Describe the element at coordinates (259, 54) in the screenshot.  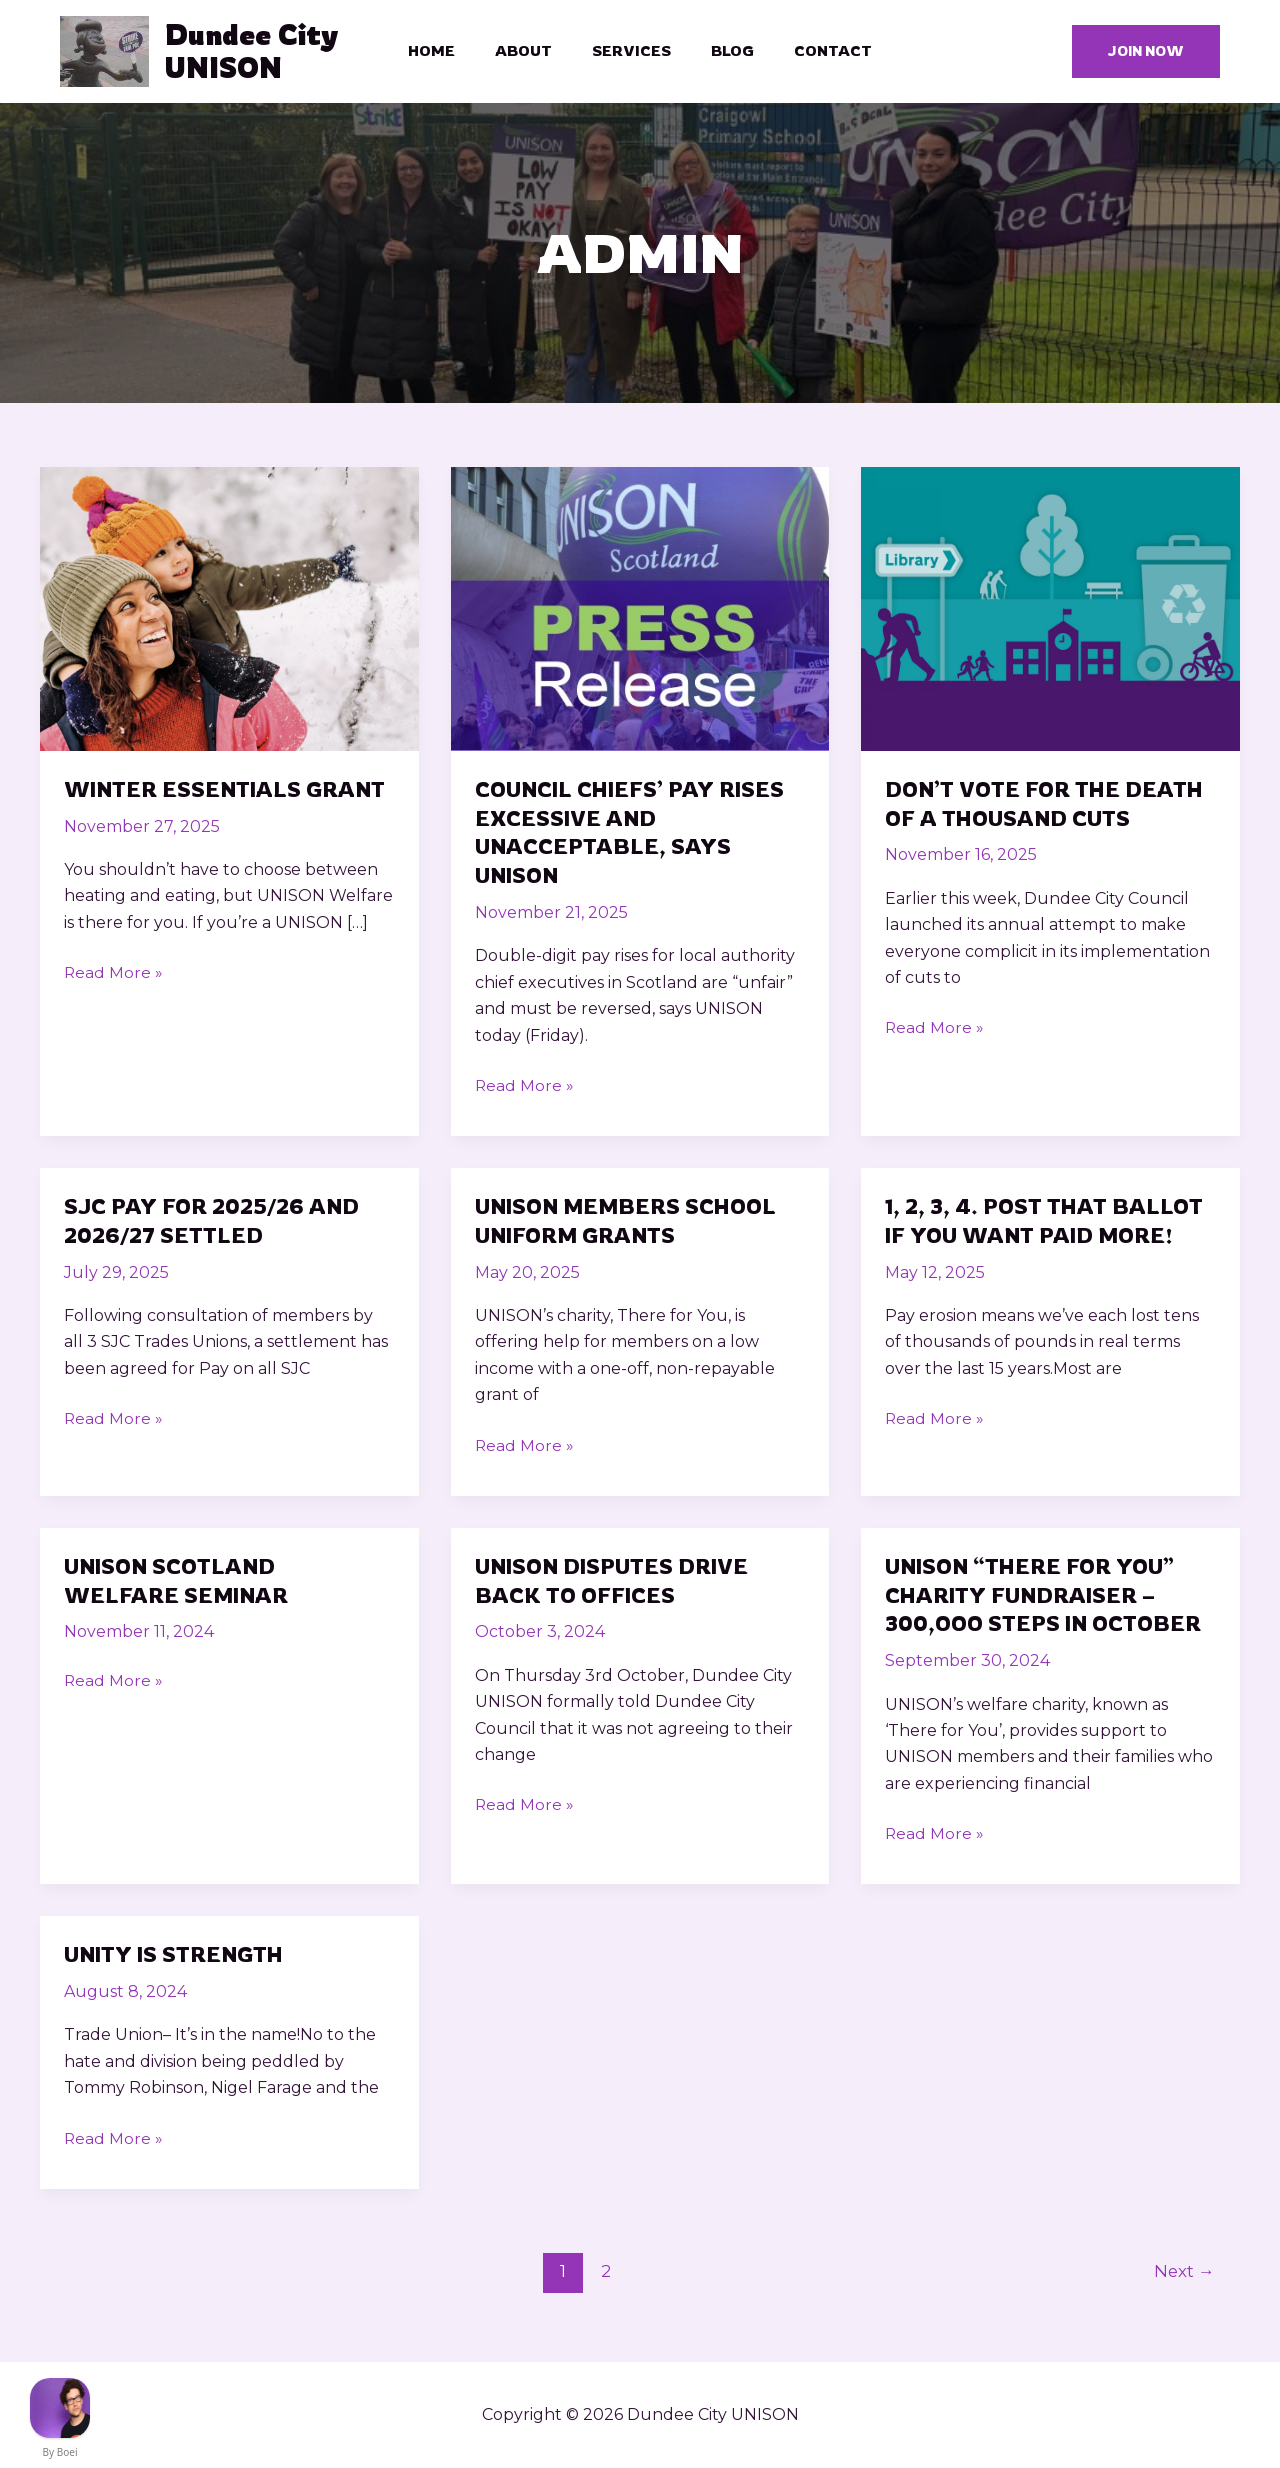
I see `Dundee City UNISON` at that location.